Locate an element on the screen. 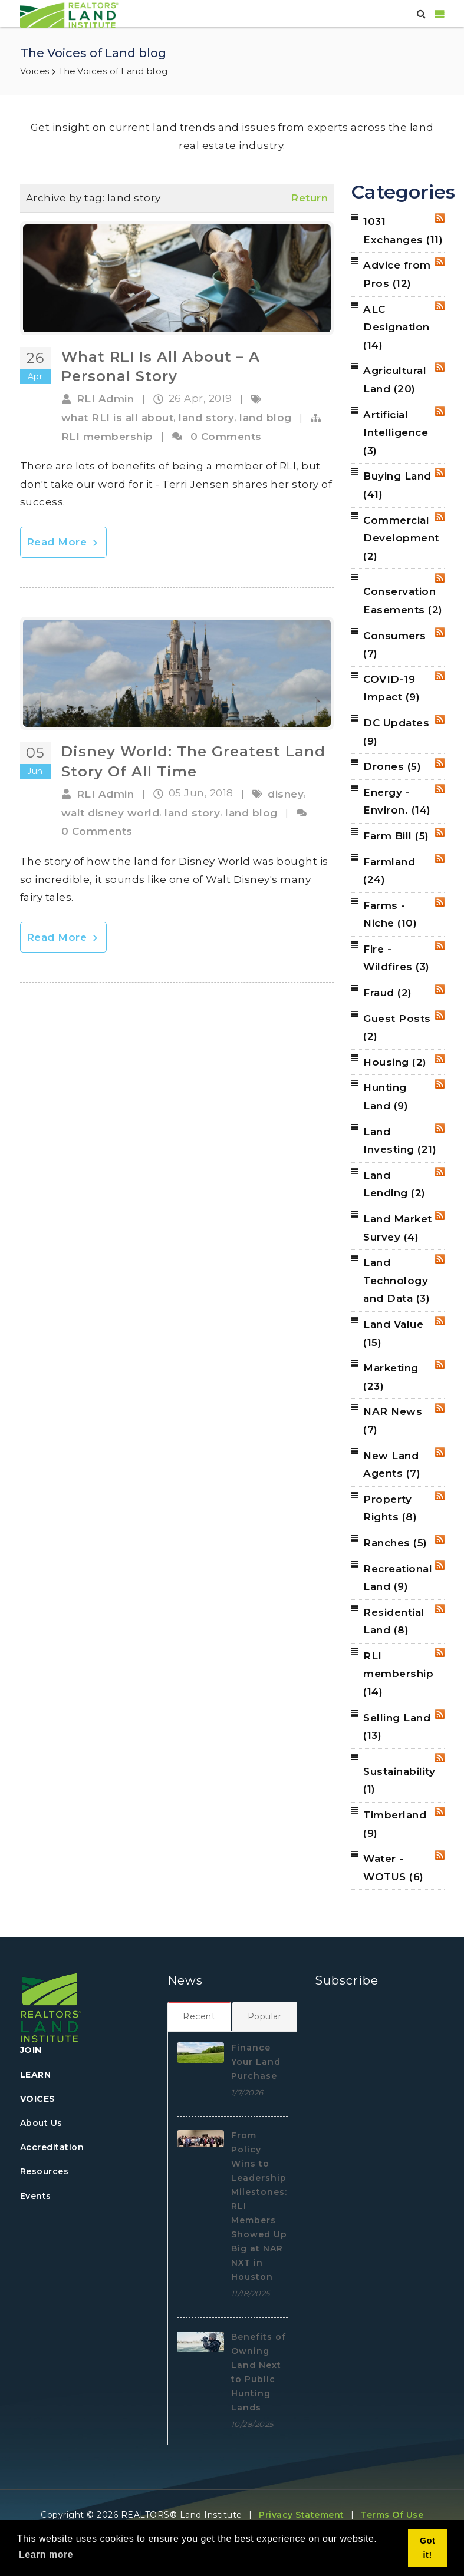 The height and width of the screenshot is (2576, 464). Guest Posts is located at coordinates (397, 1028).